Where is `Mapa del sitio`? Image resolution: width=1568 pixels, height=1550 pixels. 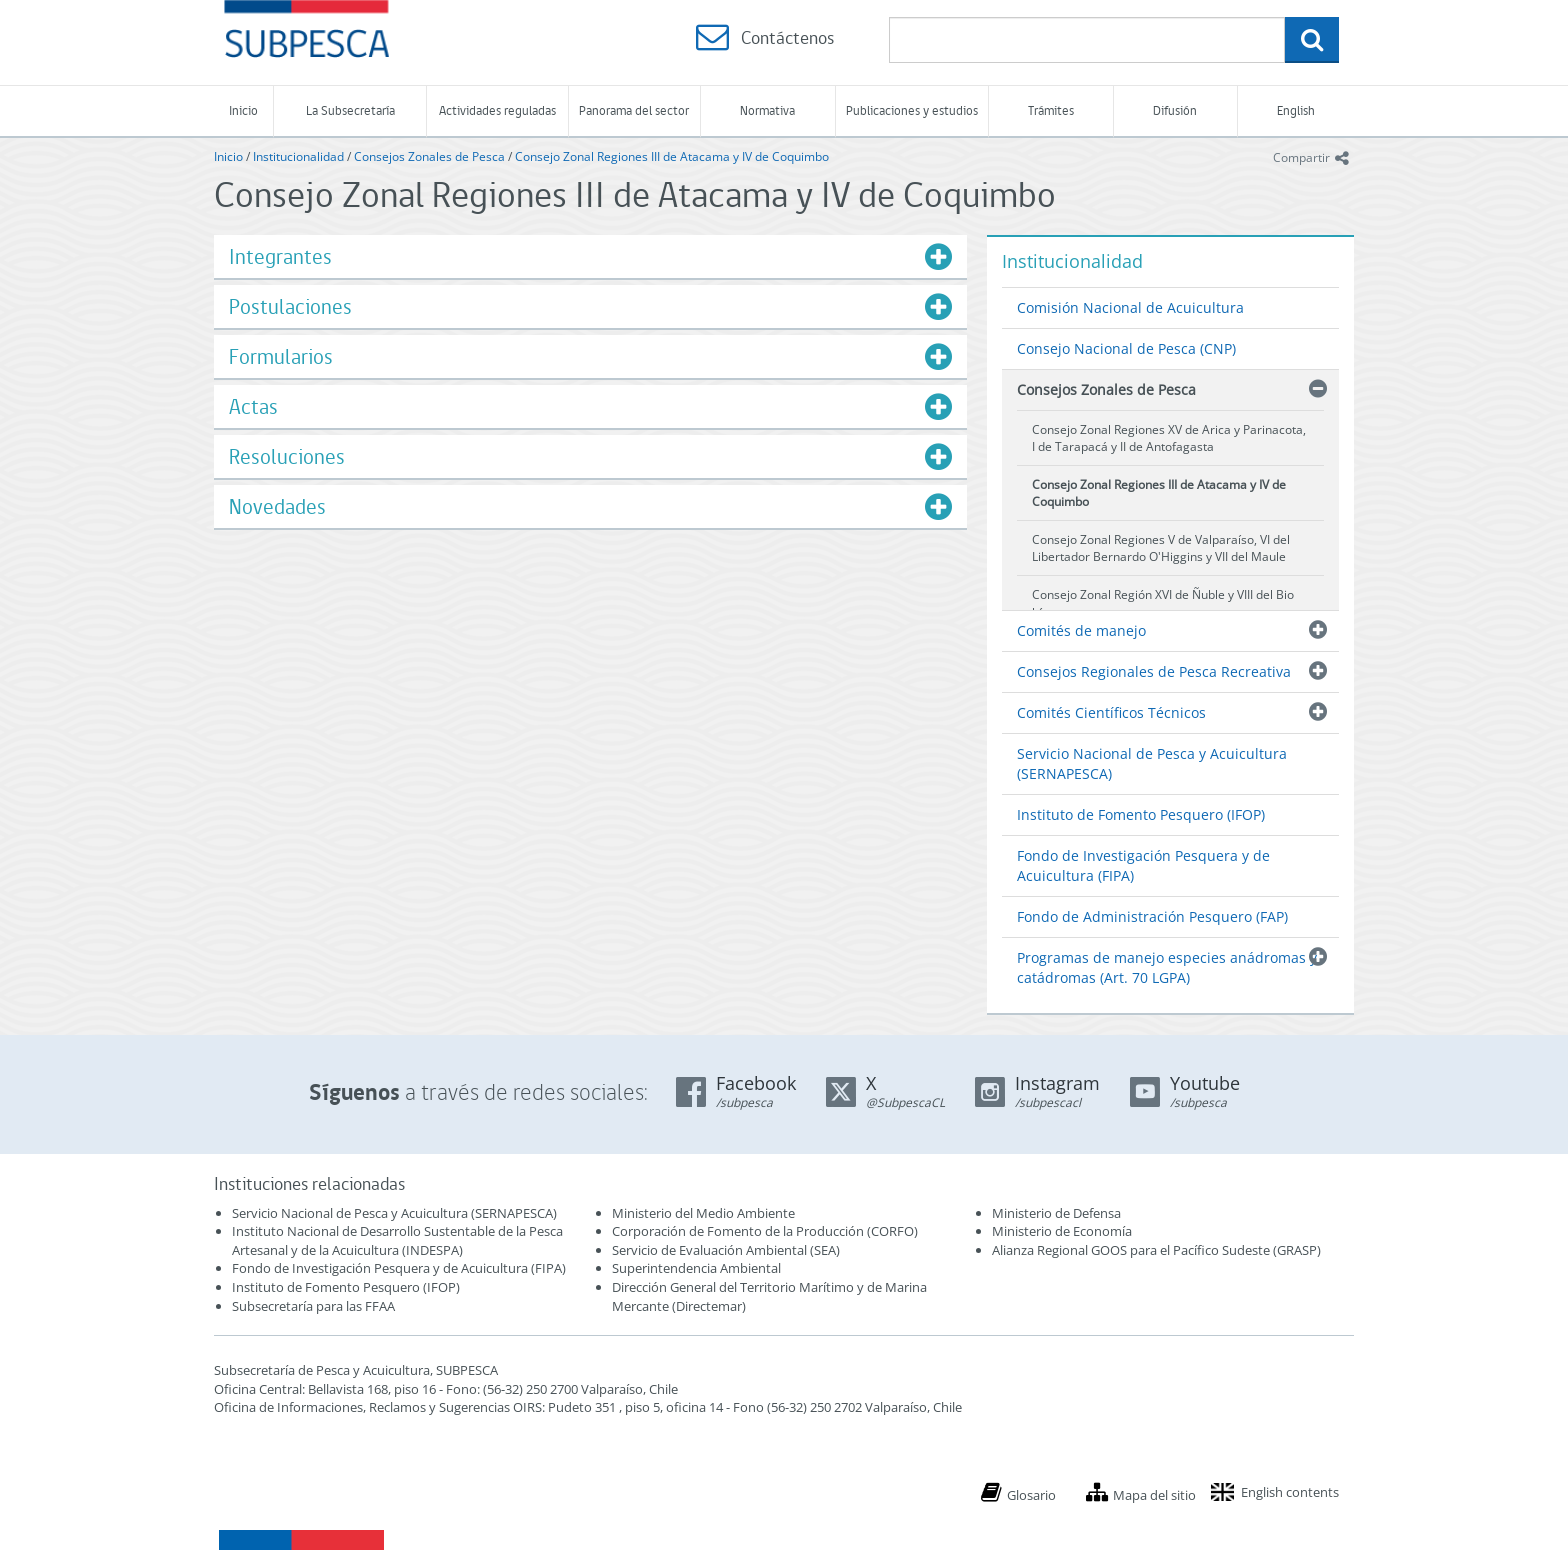
Mapa del sitio is located at coordinates (1154, 1495).